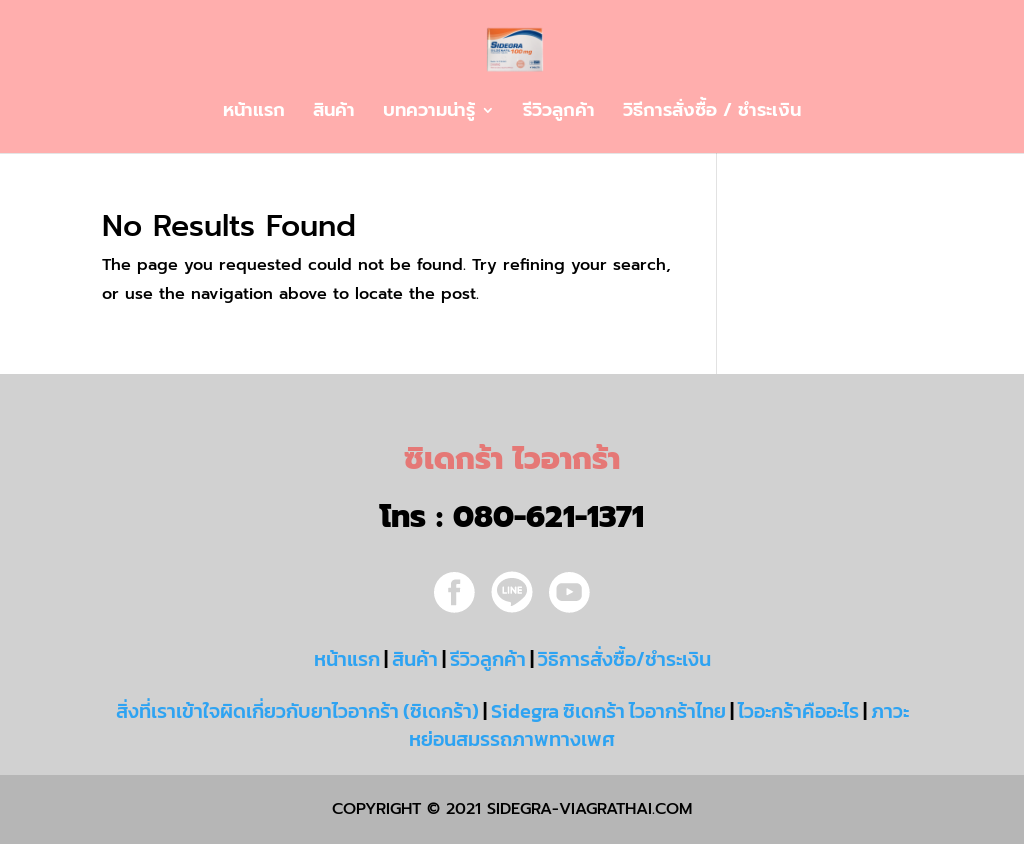 The image size is (1024, 844). What do you see at coordinates (297, 711) in the screenshot?
I see `สิ่งที่เราเข้าใจผิดเกี่ยวกับยาไวอากร้า (ซิเดกร้า)` at bounding box center [297, 711].